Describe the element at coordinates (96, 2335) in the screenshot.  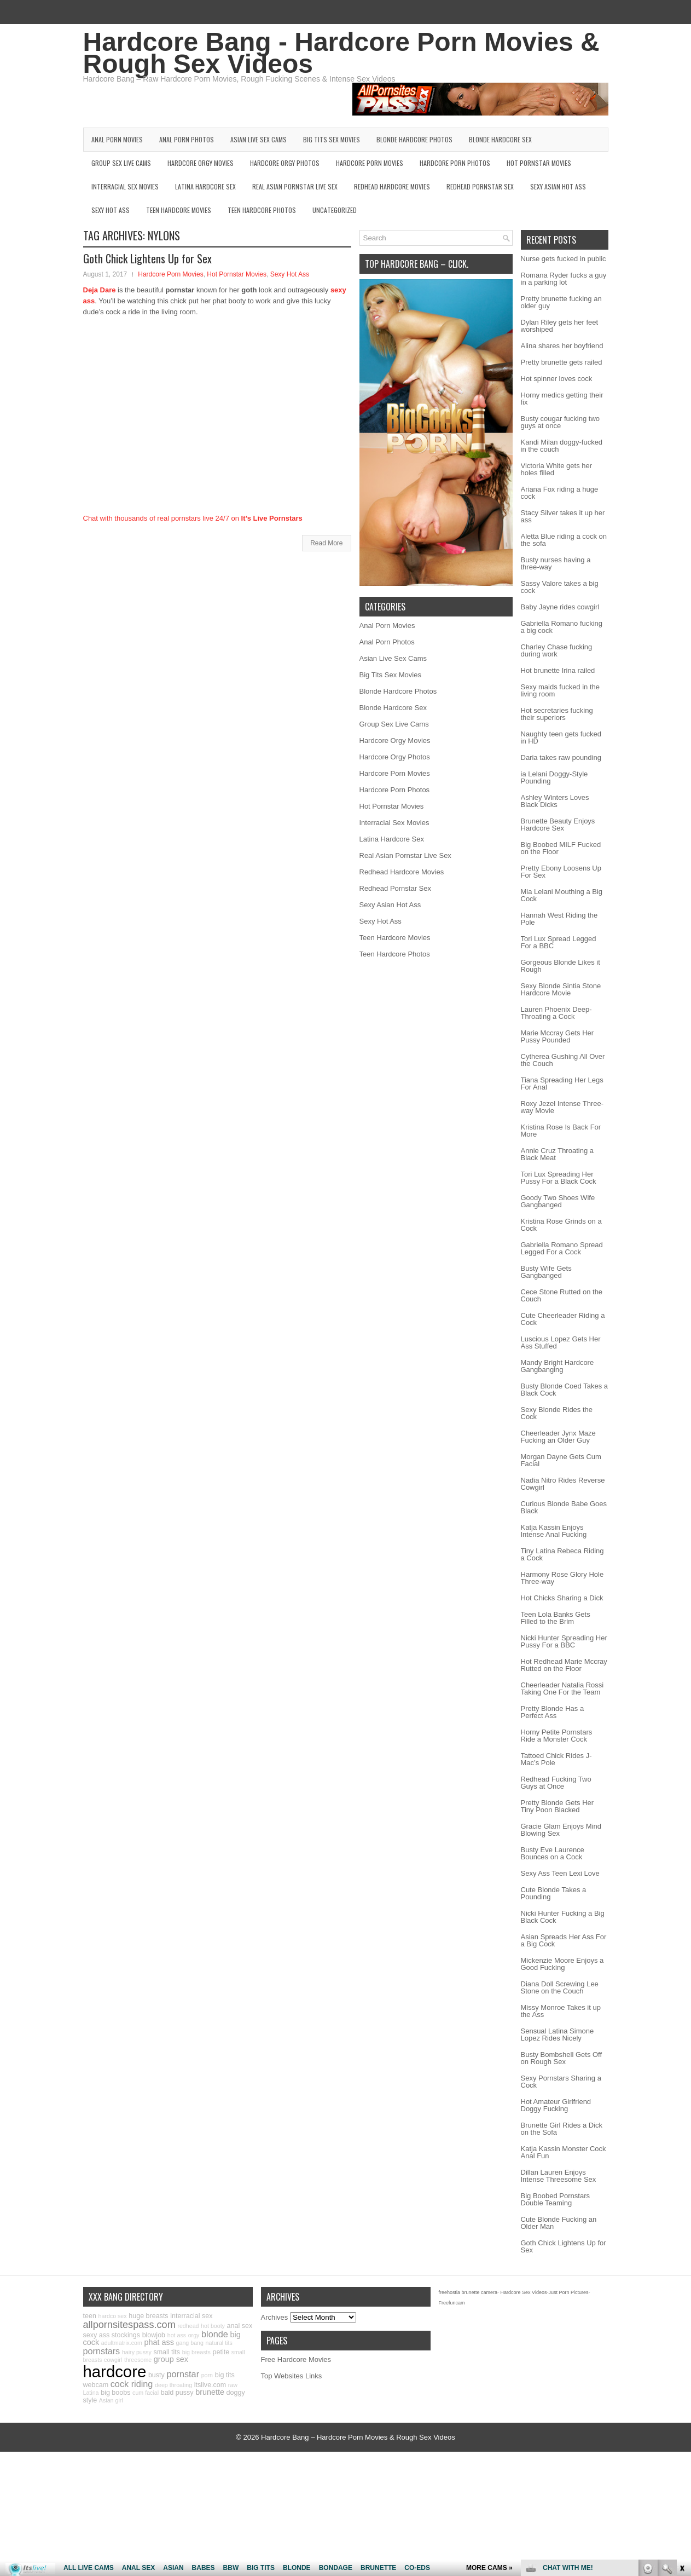
I see `sexy ass` at that location.